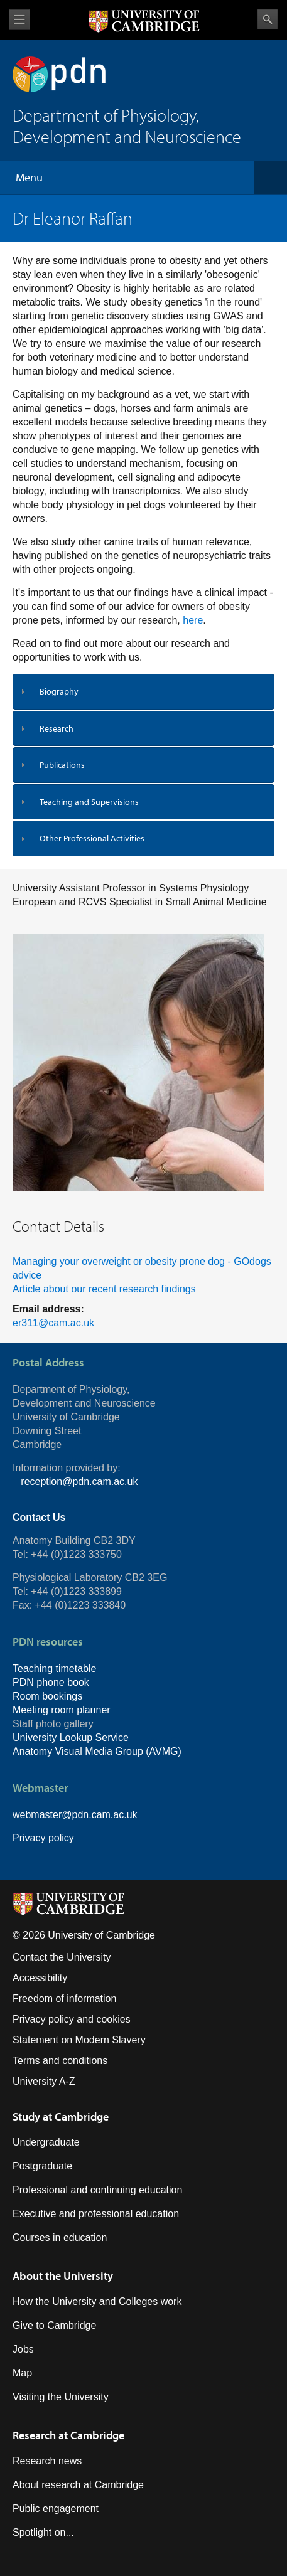 This screenshot has height=2576, width=287. Describe the element at coordinates (44, 2081) in the screenshot. I see `University A-Z` at that location.